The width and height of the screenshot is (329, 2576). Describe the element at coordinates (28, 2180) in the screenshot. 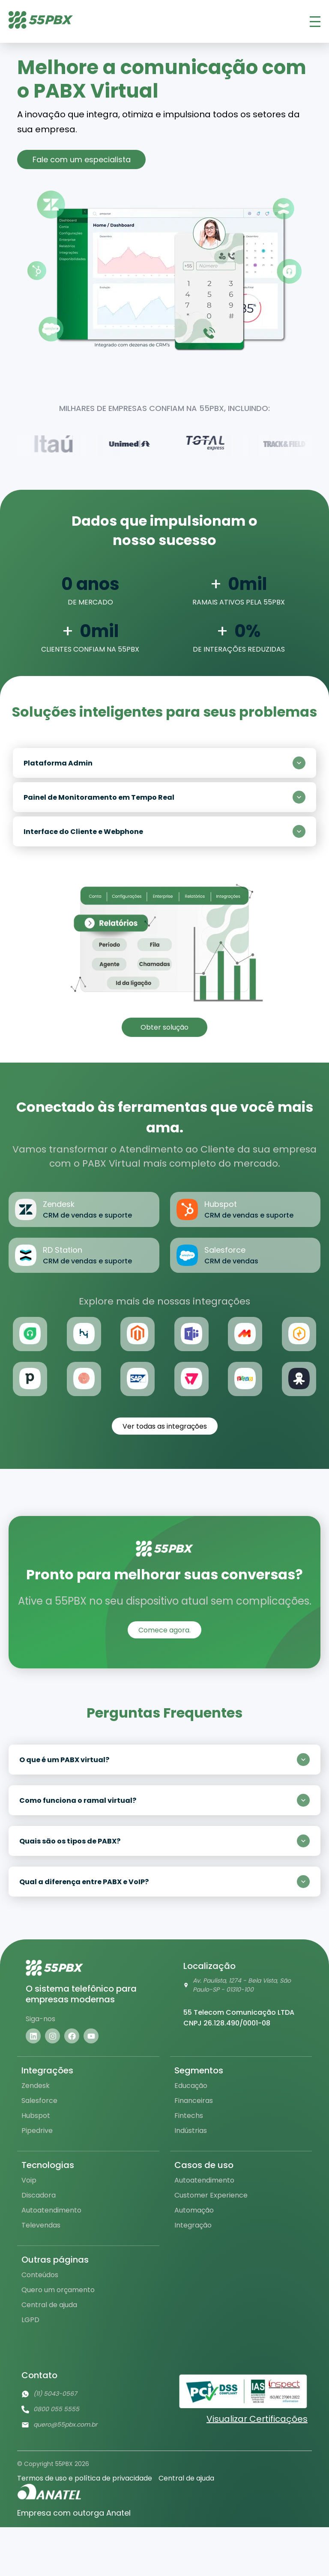

I see `Voip` at that location.